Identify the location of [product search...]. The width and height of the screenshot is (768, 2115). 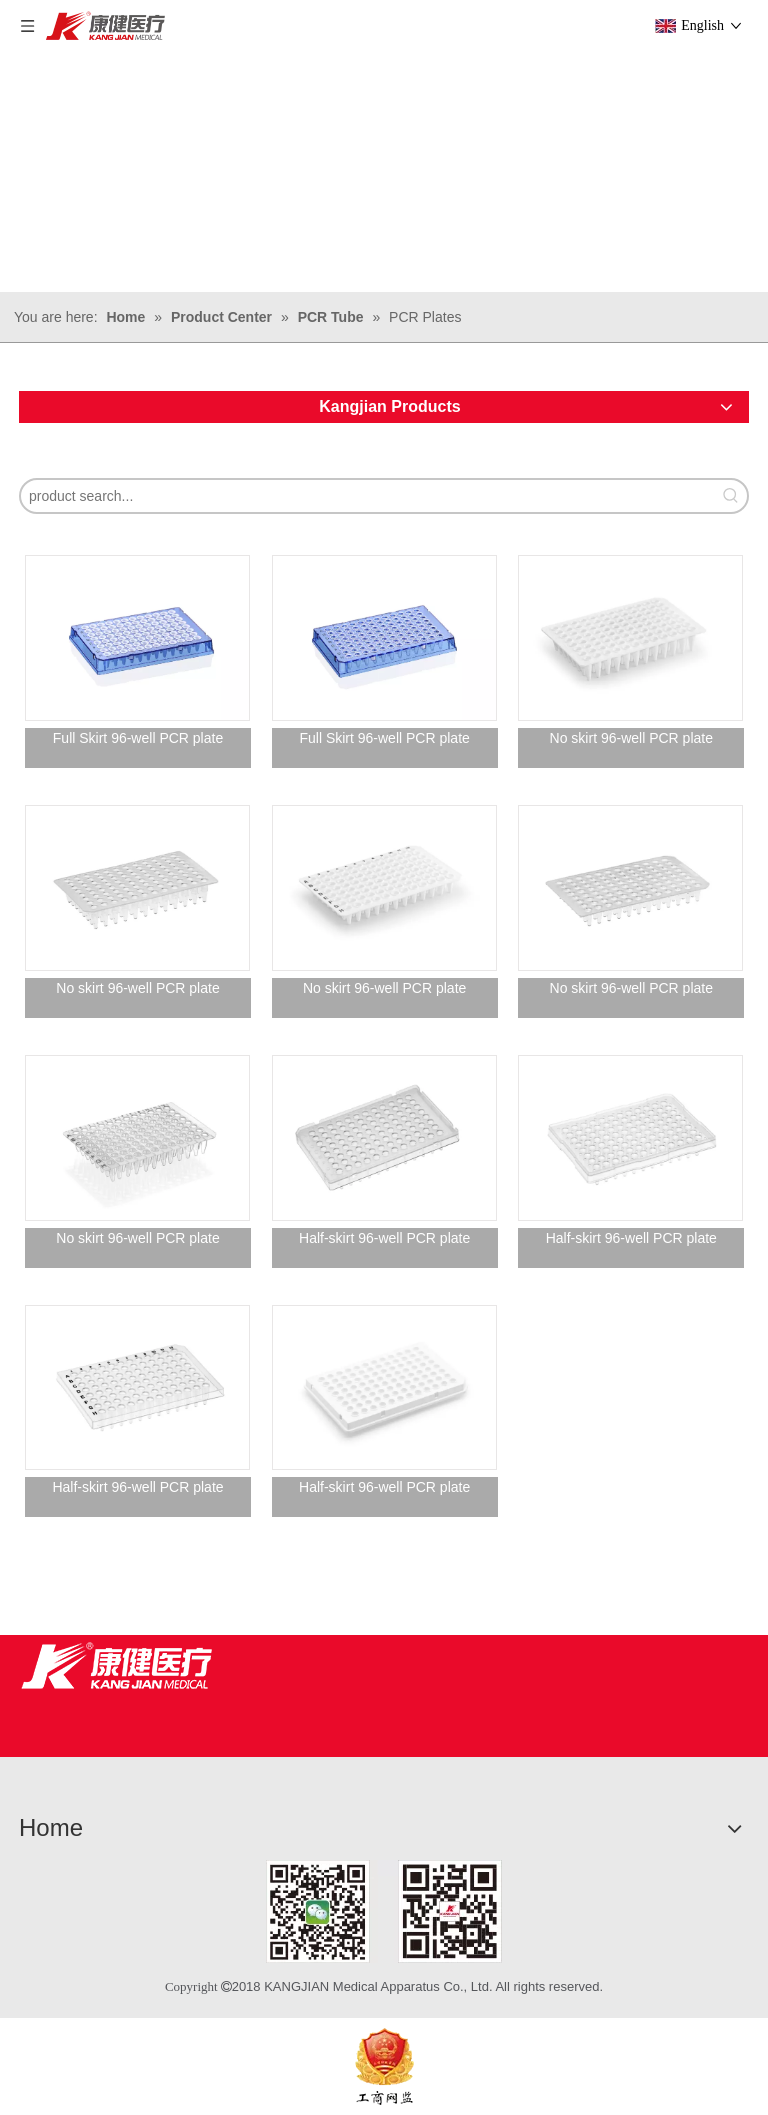
(368, 496).